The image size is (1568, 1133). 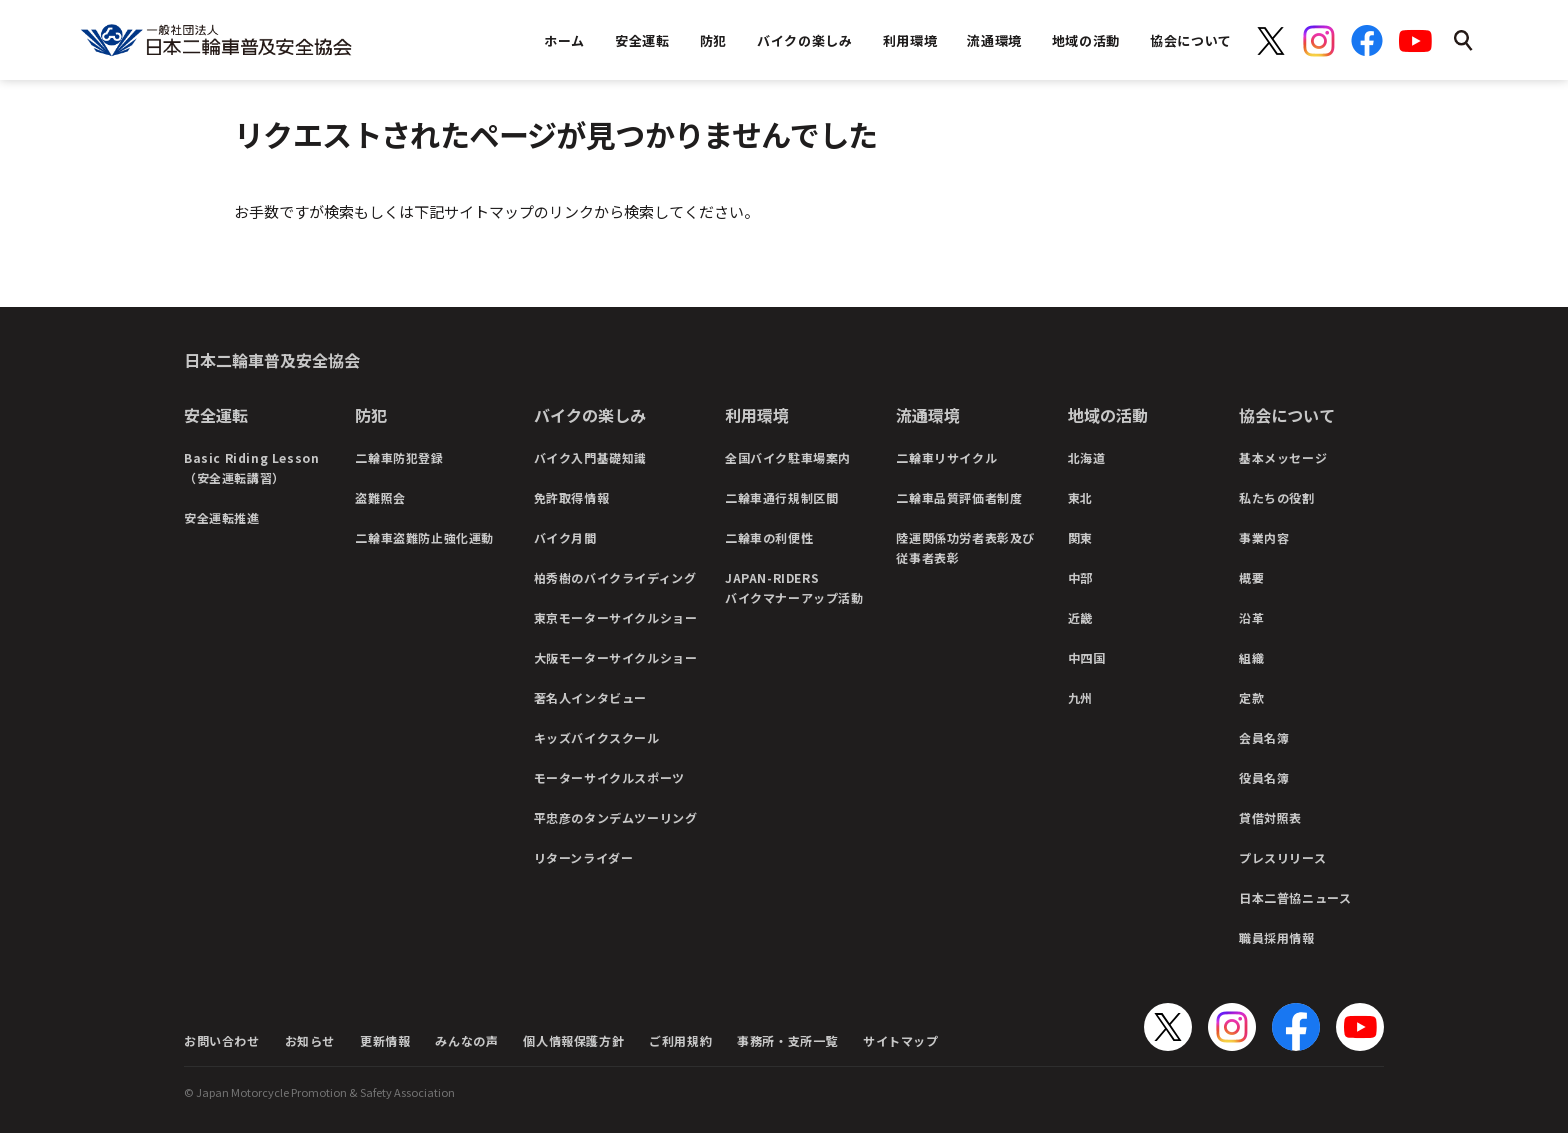 What do you see at coordinates (1283, 457) in the screenshot?
I see `基本メッセージ` at bounding box center [1283, 457].